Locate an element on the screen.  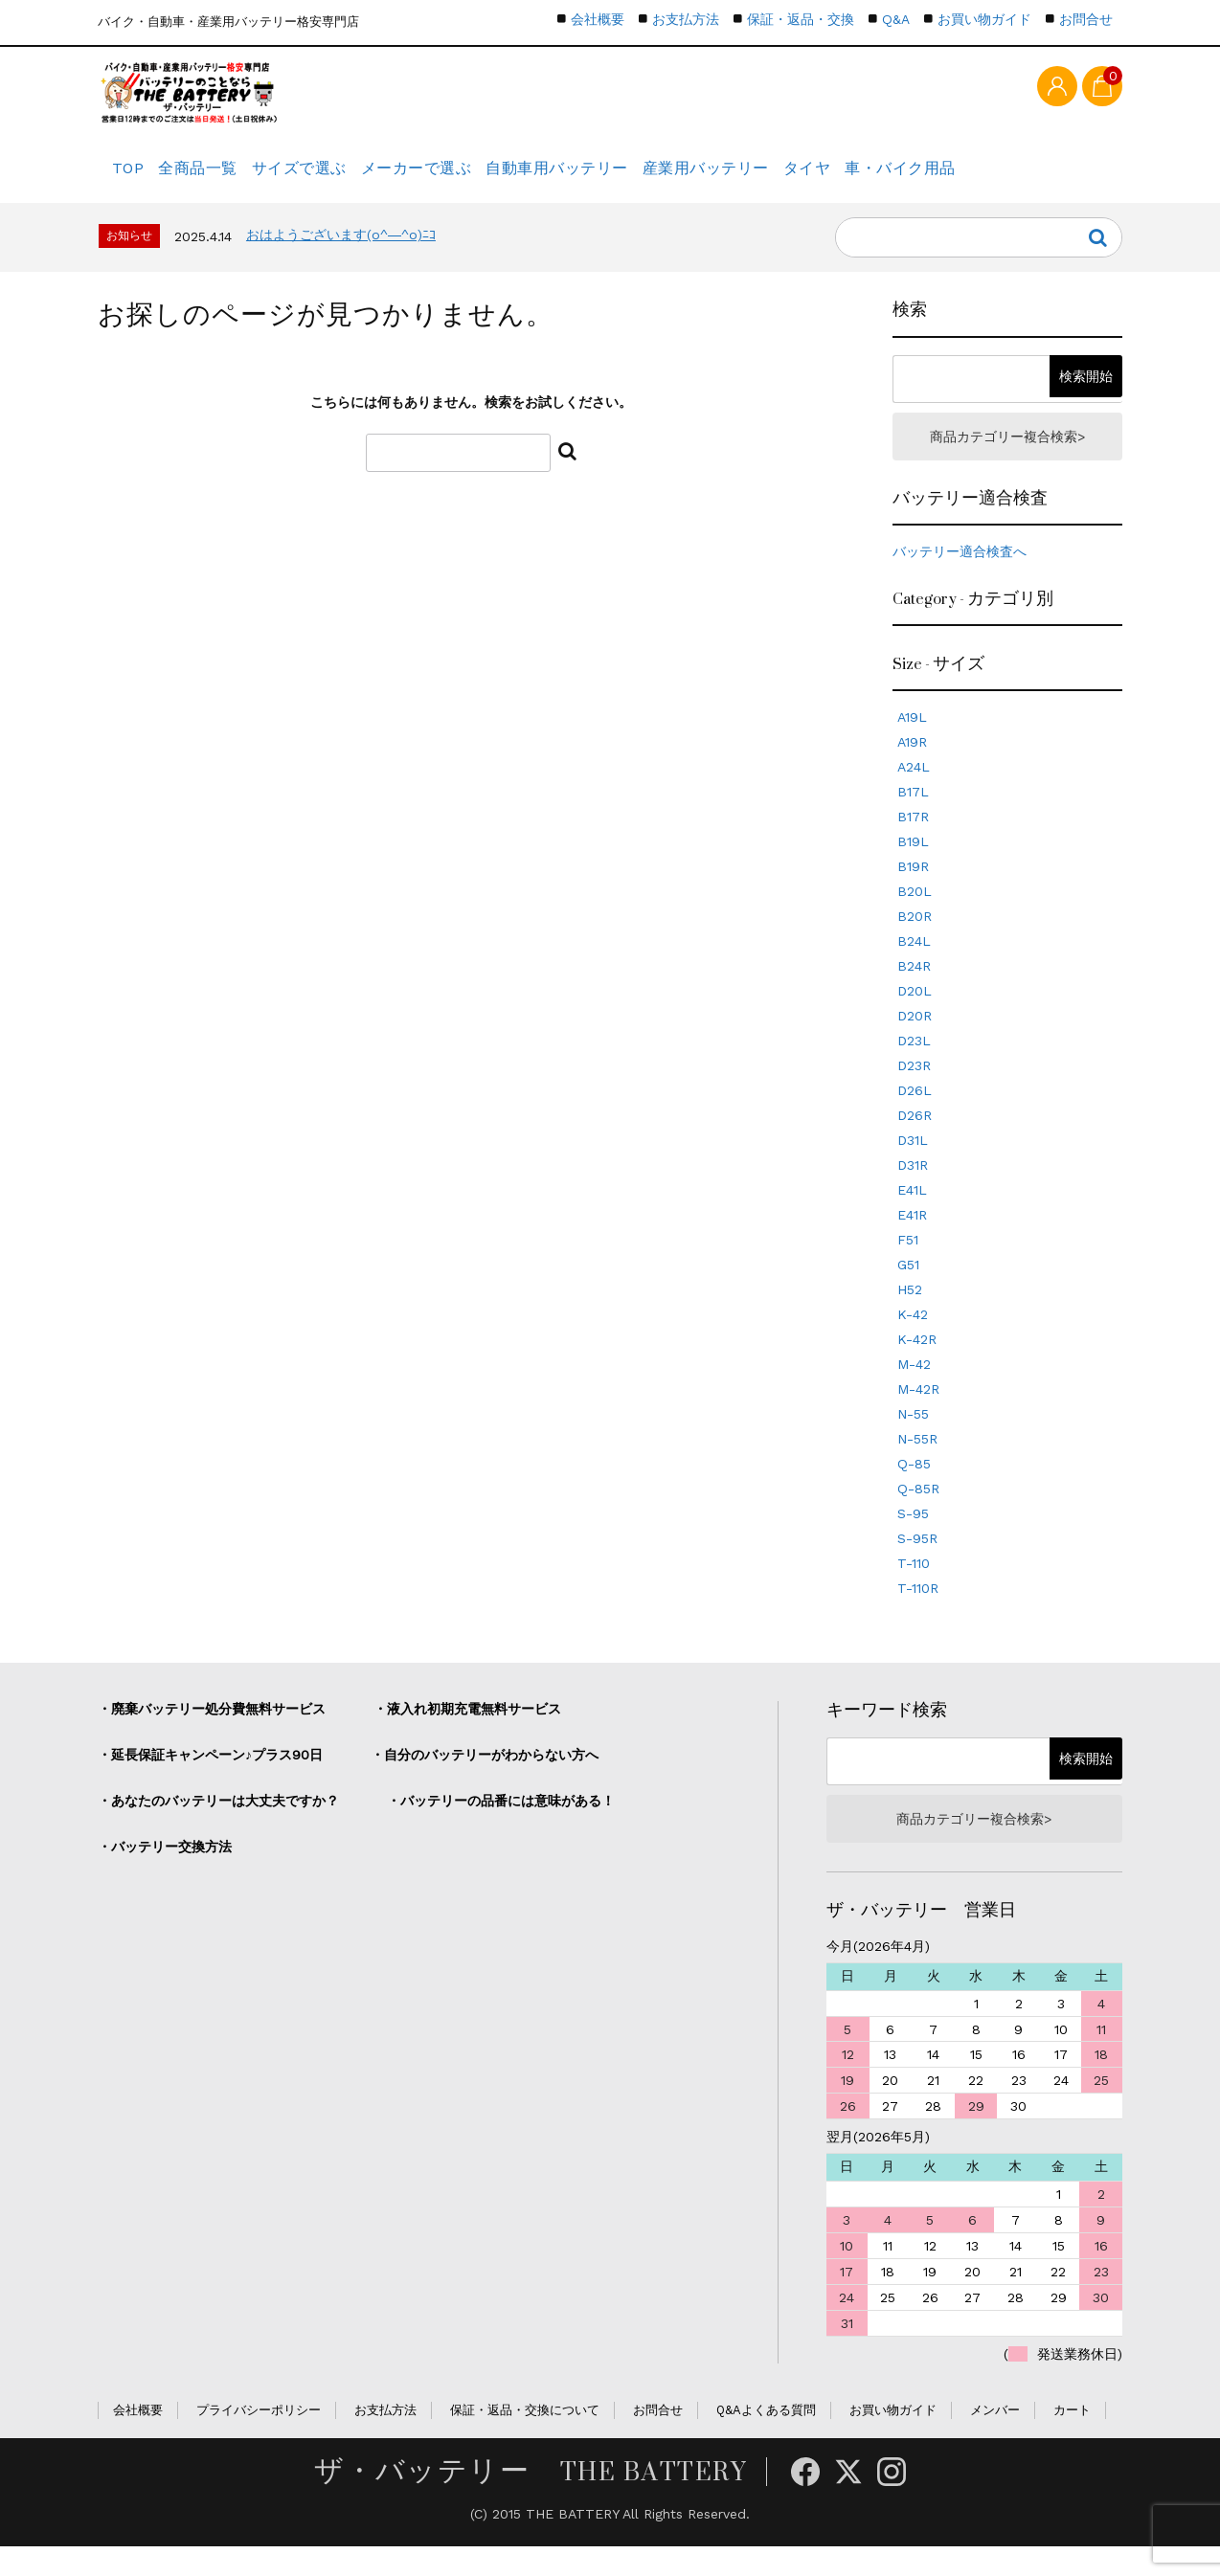
バッテリー適合検査へ is located at coordinates (959, 575).